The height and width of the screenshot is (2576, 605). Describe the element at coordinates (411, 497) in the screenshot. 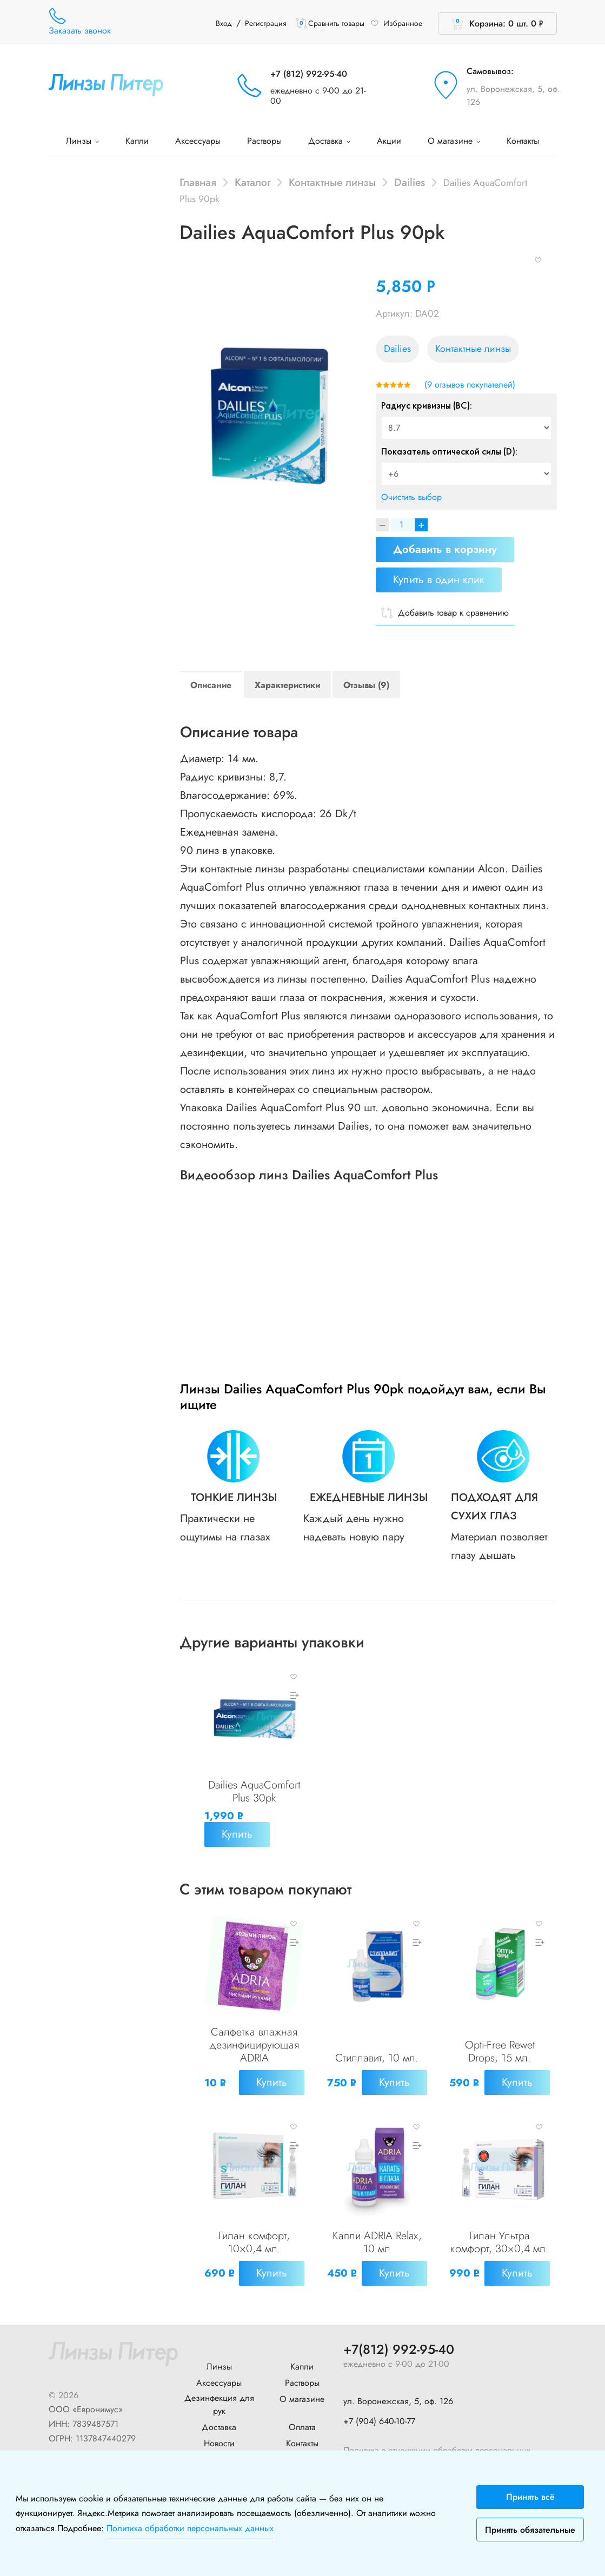

I see `Очистить выбор` at that location.